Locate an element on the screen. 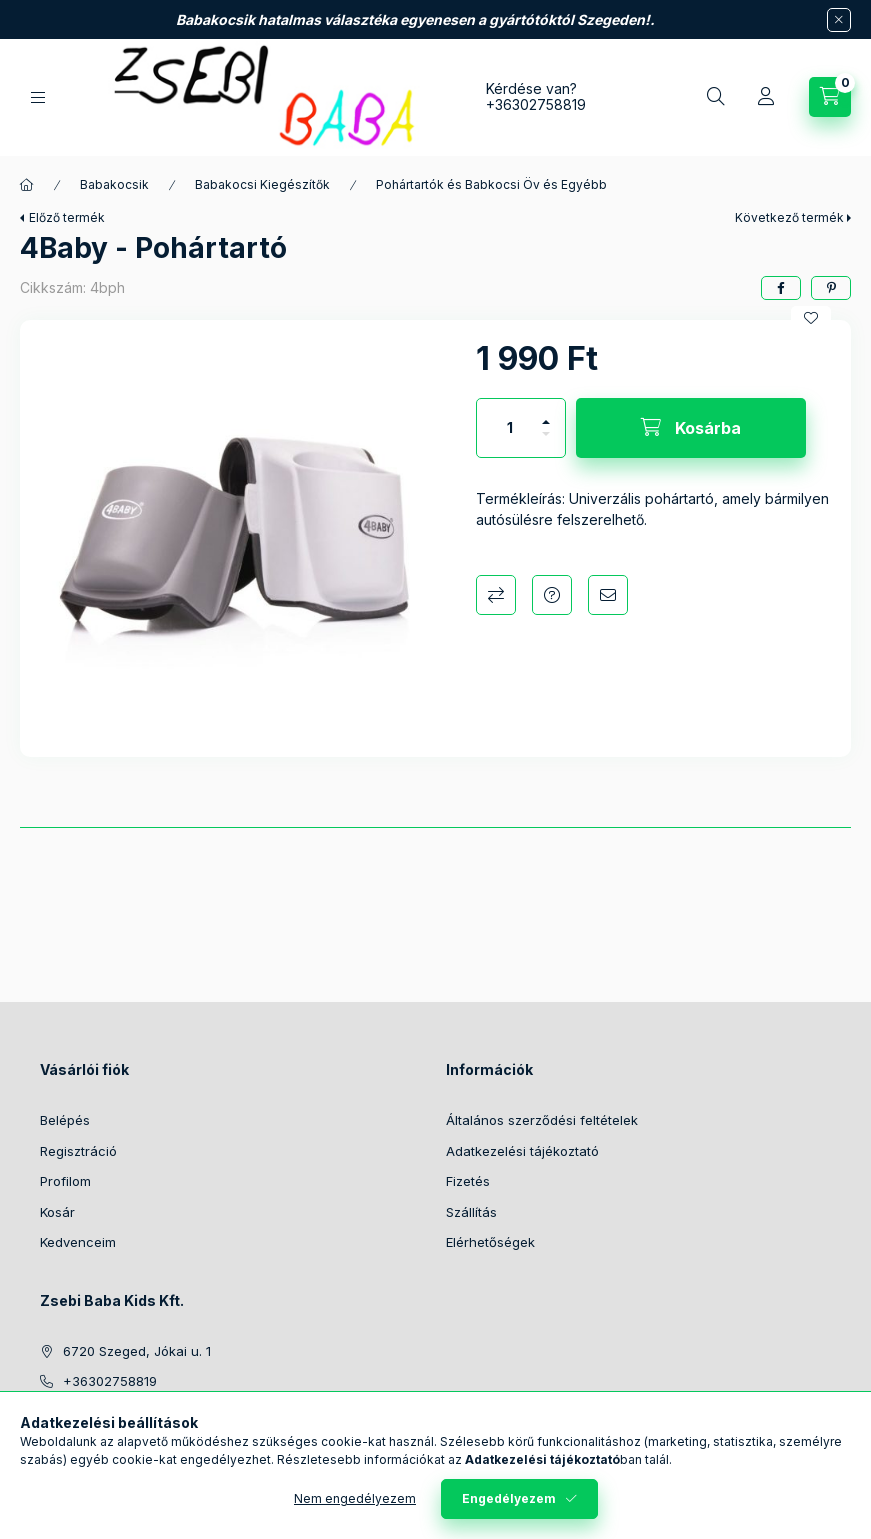 The image size is (871, 1539). [Keresés] is located at coordinates (716, 97).